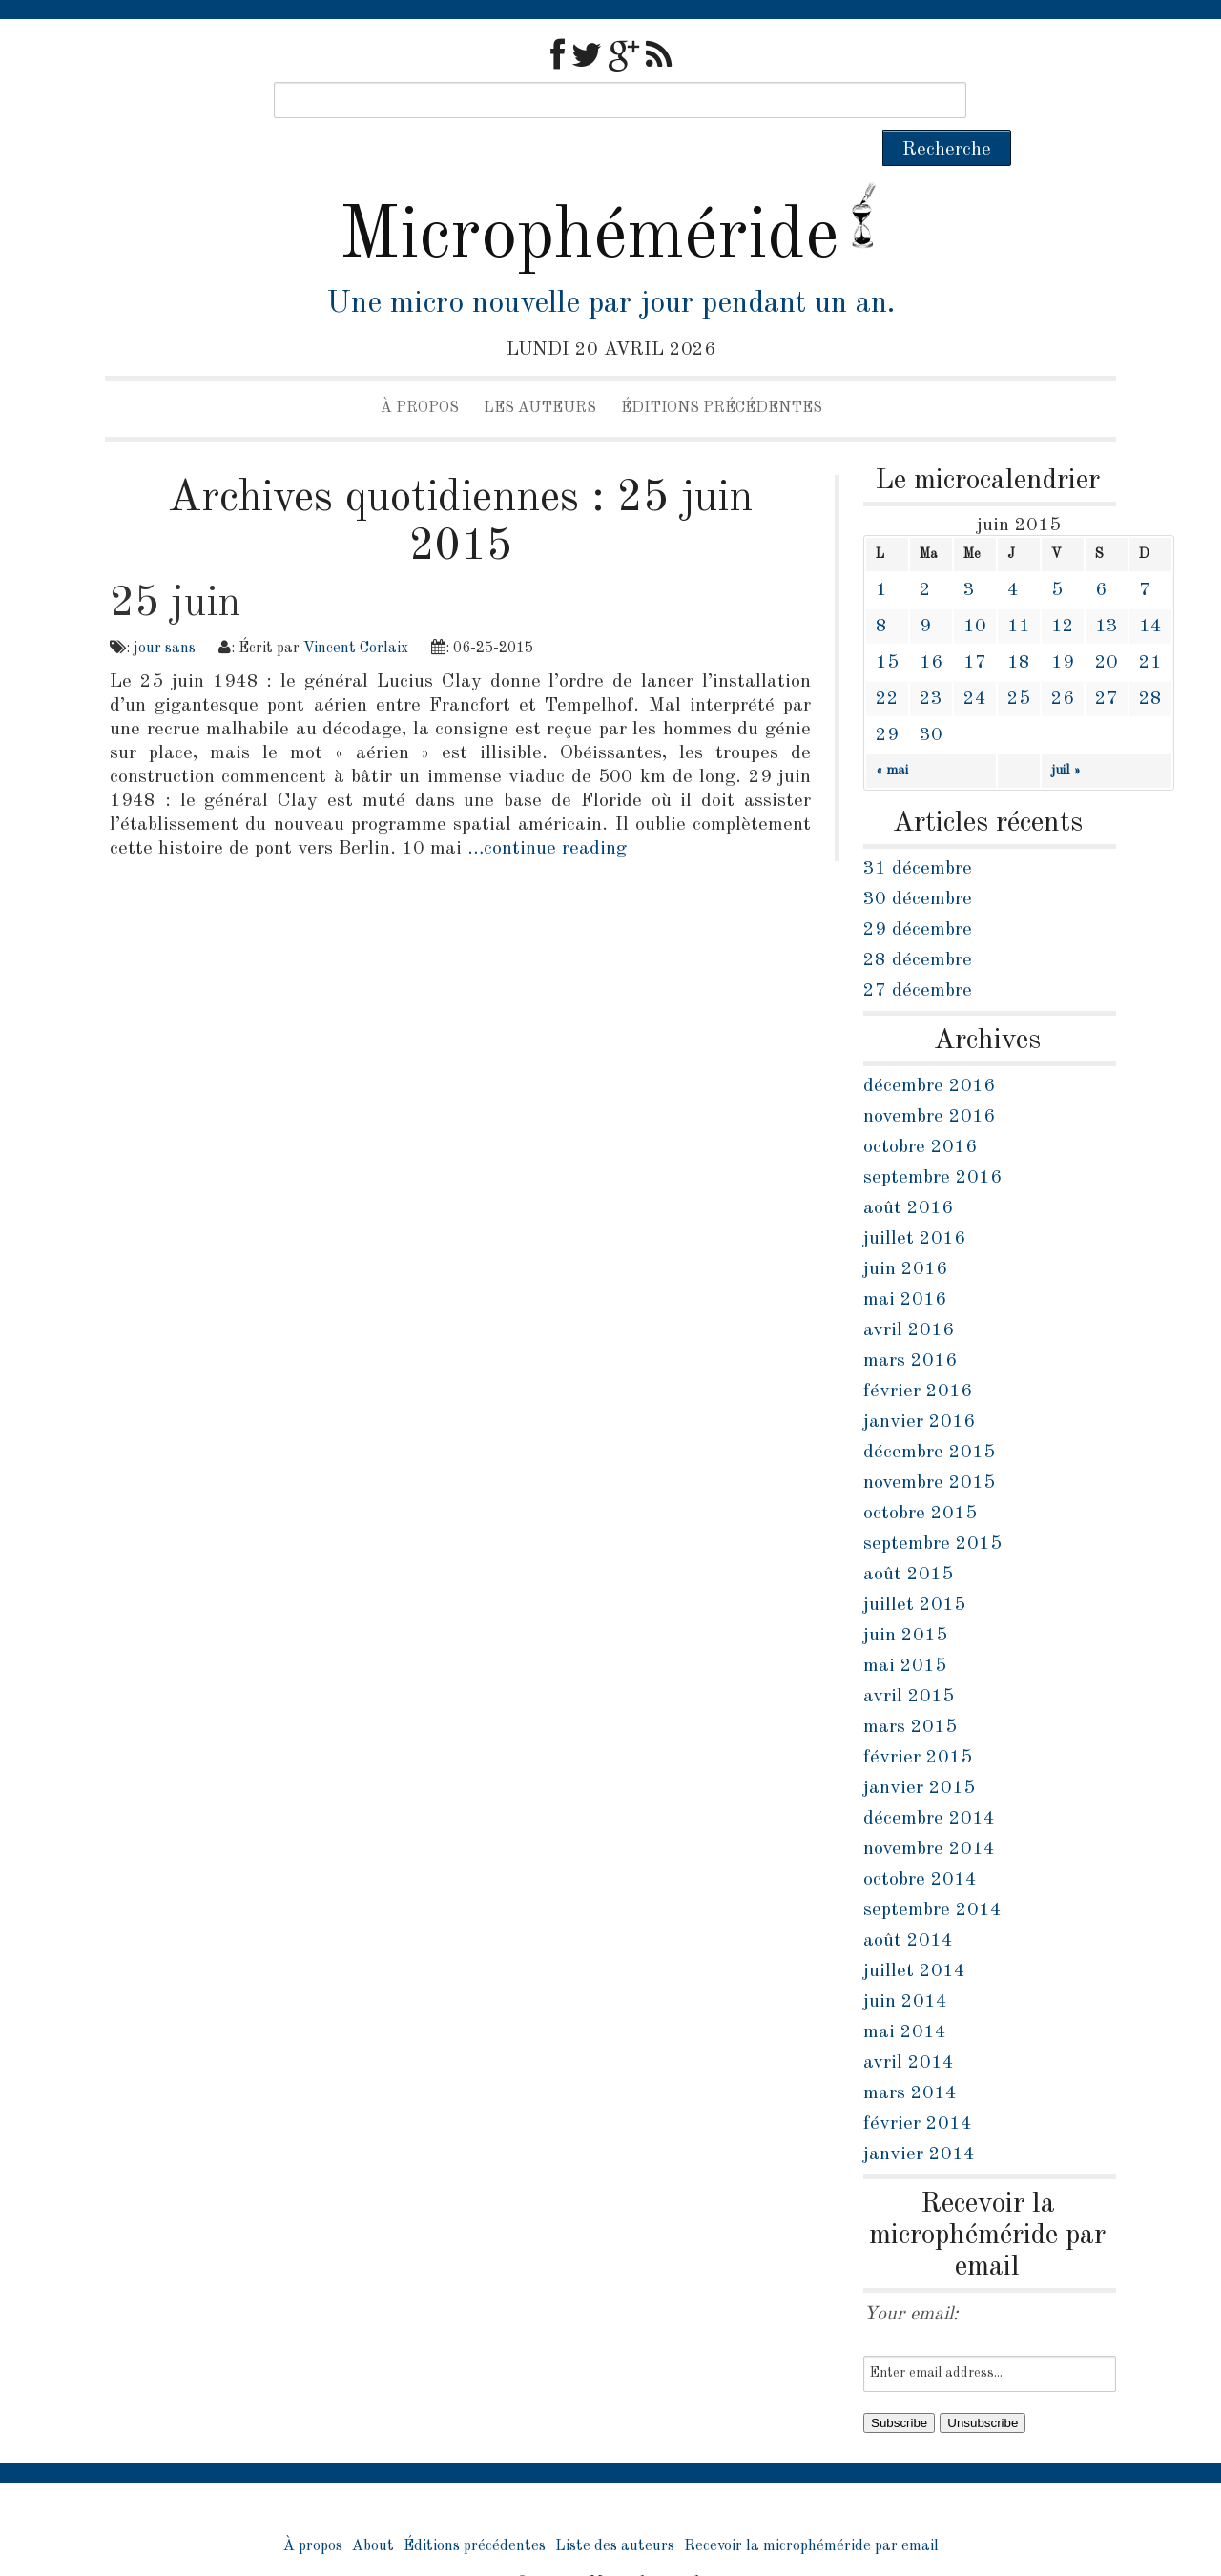 This screenshot has width=1221, height=2576. Describe the element at coordinates (373, 2510) in the screenshot. I see `About` at that location.